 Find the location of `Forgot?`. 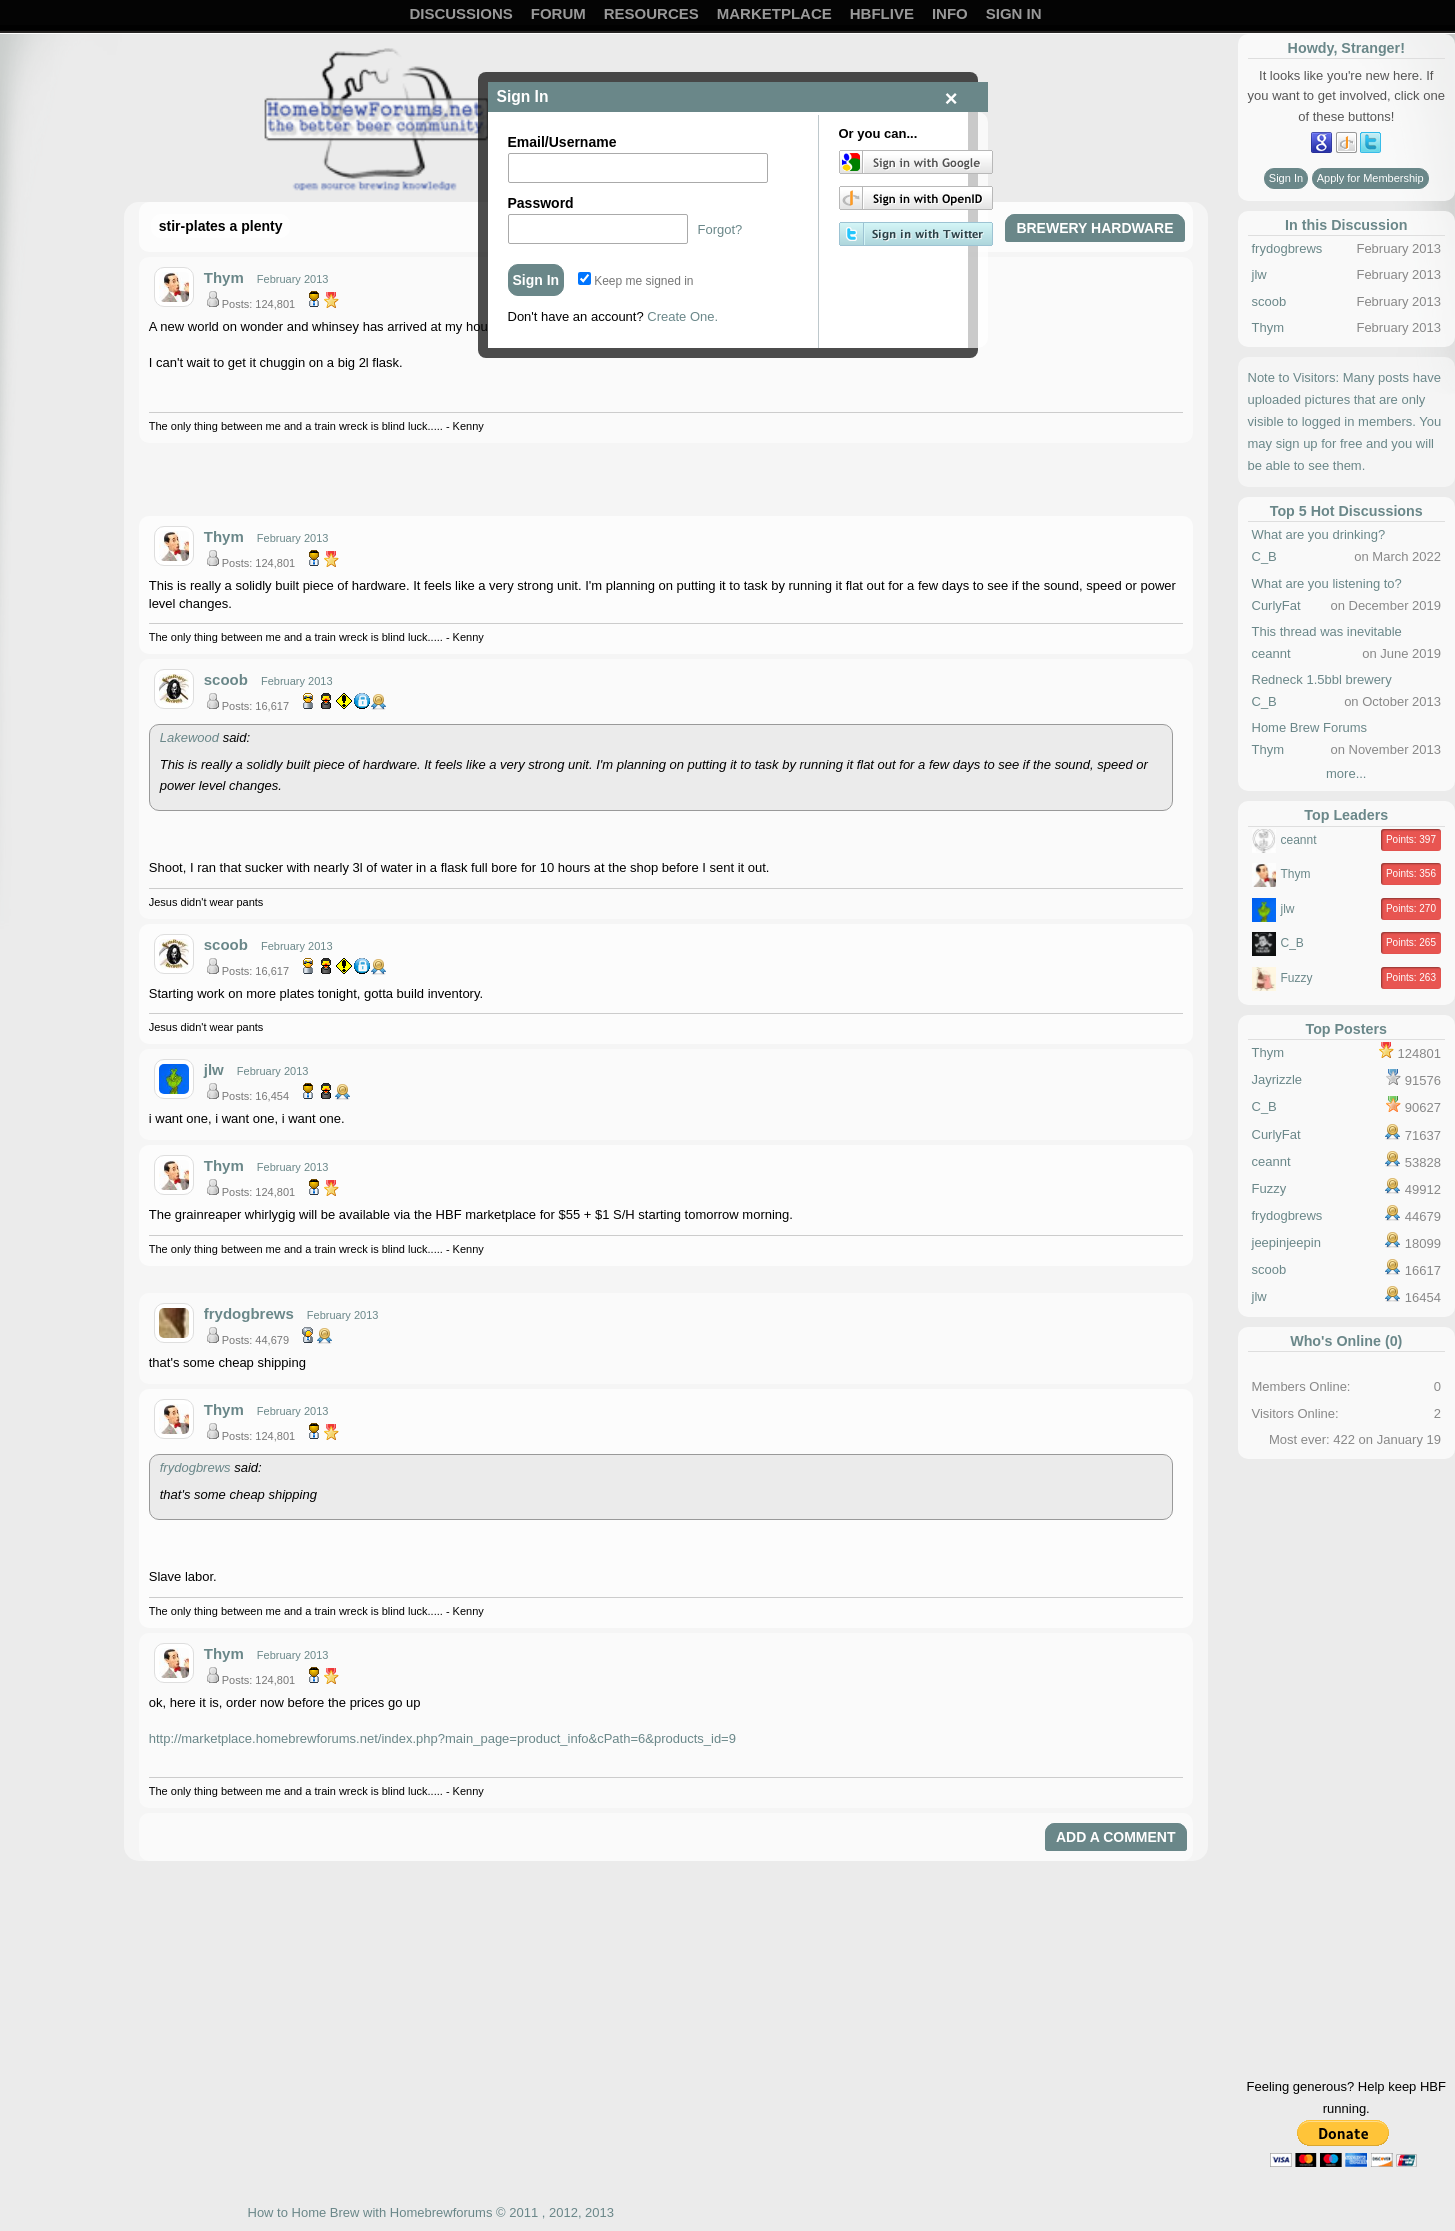

Forgot? is located at coordinates (720, 229).